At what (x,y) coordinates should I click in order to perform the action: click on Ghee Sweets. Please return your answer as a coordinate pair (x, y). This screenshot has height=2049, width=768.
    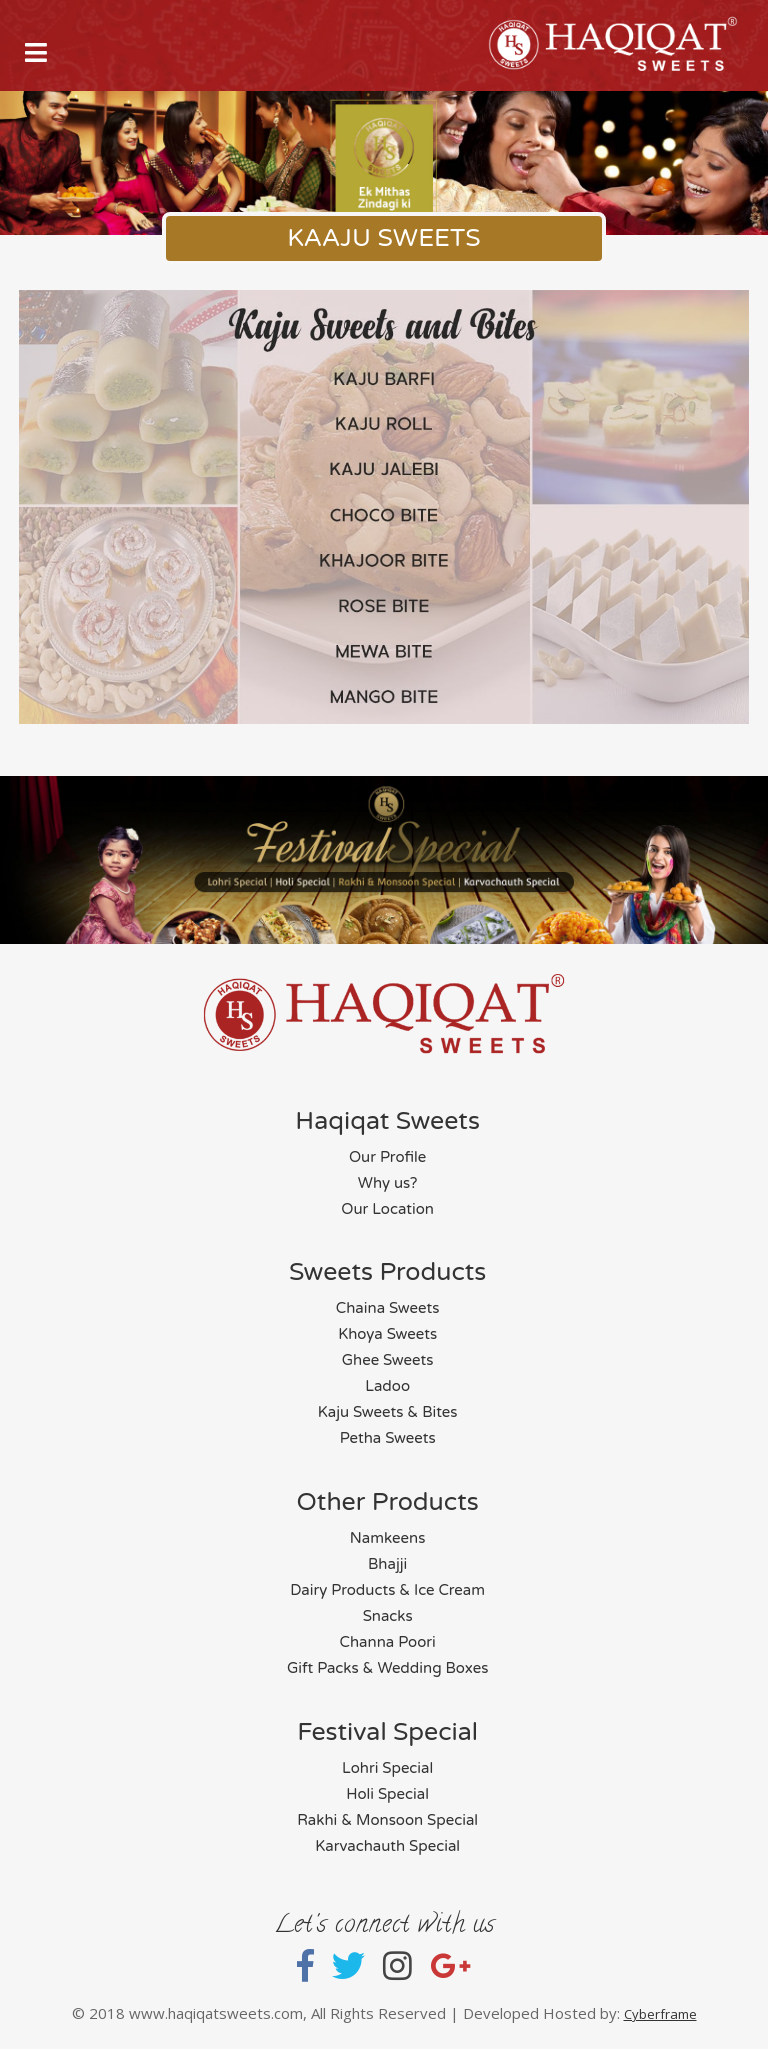
    Looking at the image, I should click on (388, 1360).